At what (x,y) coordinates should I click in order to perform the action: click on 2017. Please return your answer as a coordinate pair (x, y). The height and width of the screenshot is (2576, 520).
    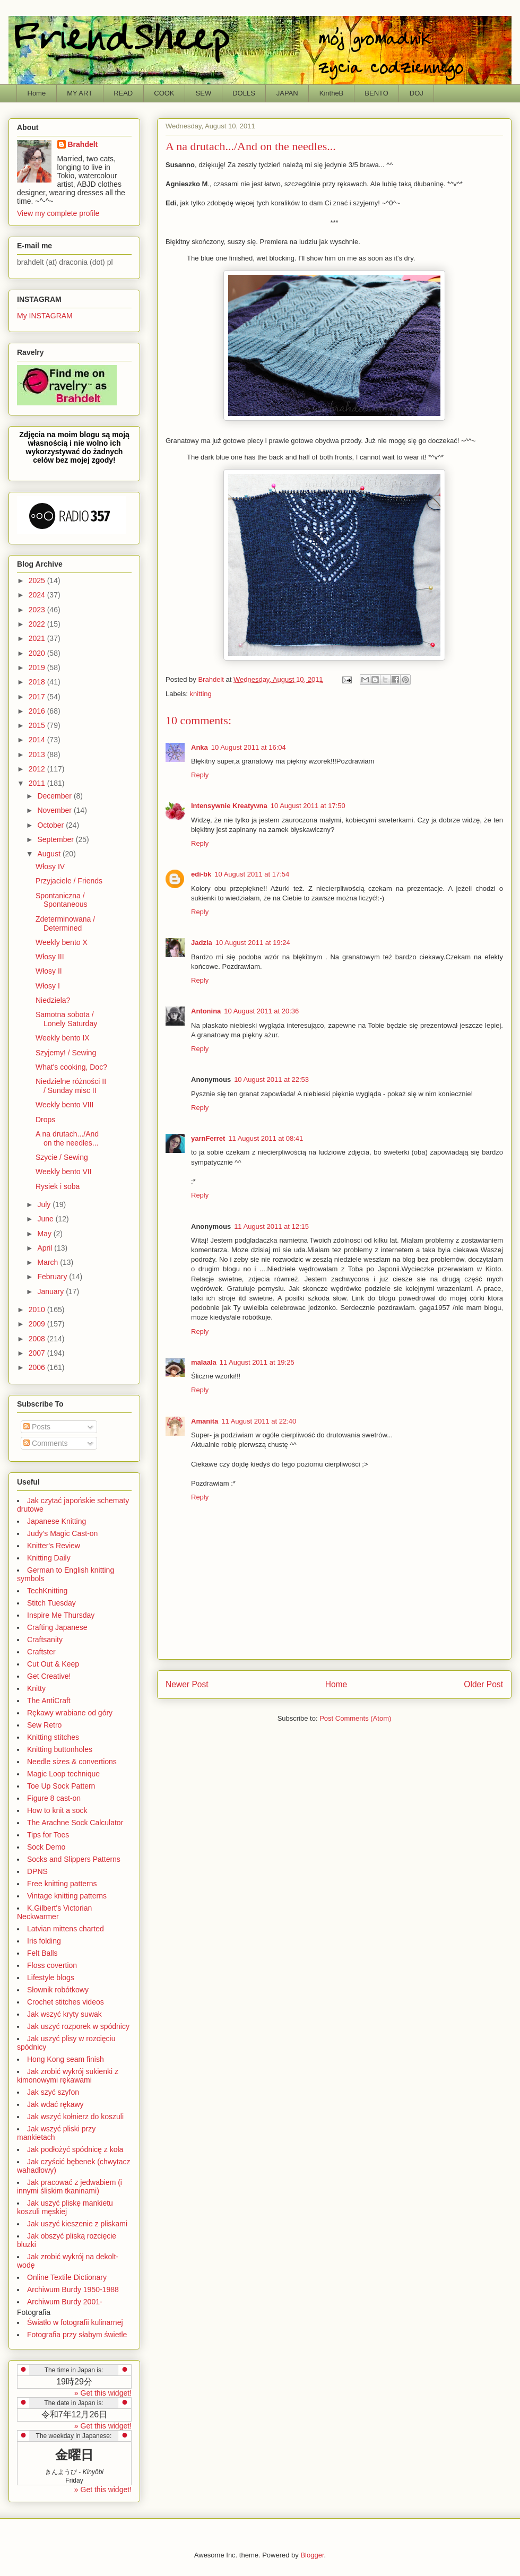
    Looking at the image, I should click on (38, 696).